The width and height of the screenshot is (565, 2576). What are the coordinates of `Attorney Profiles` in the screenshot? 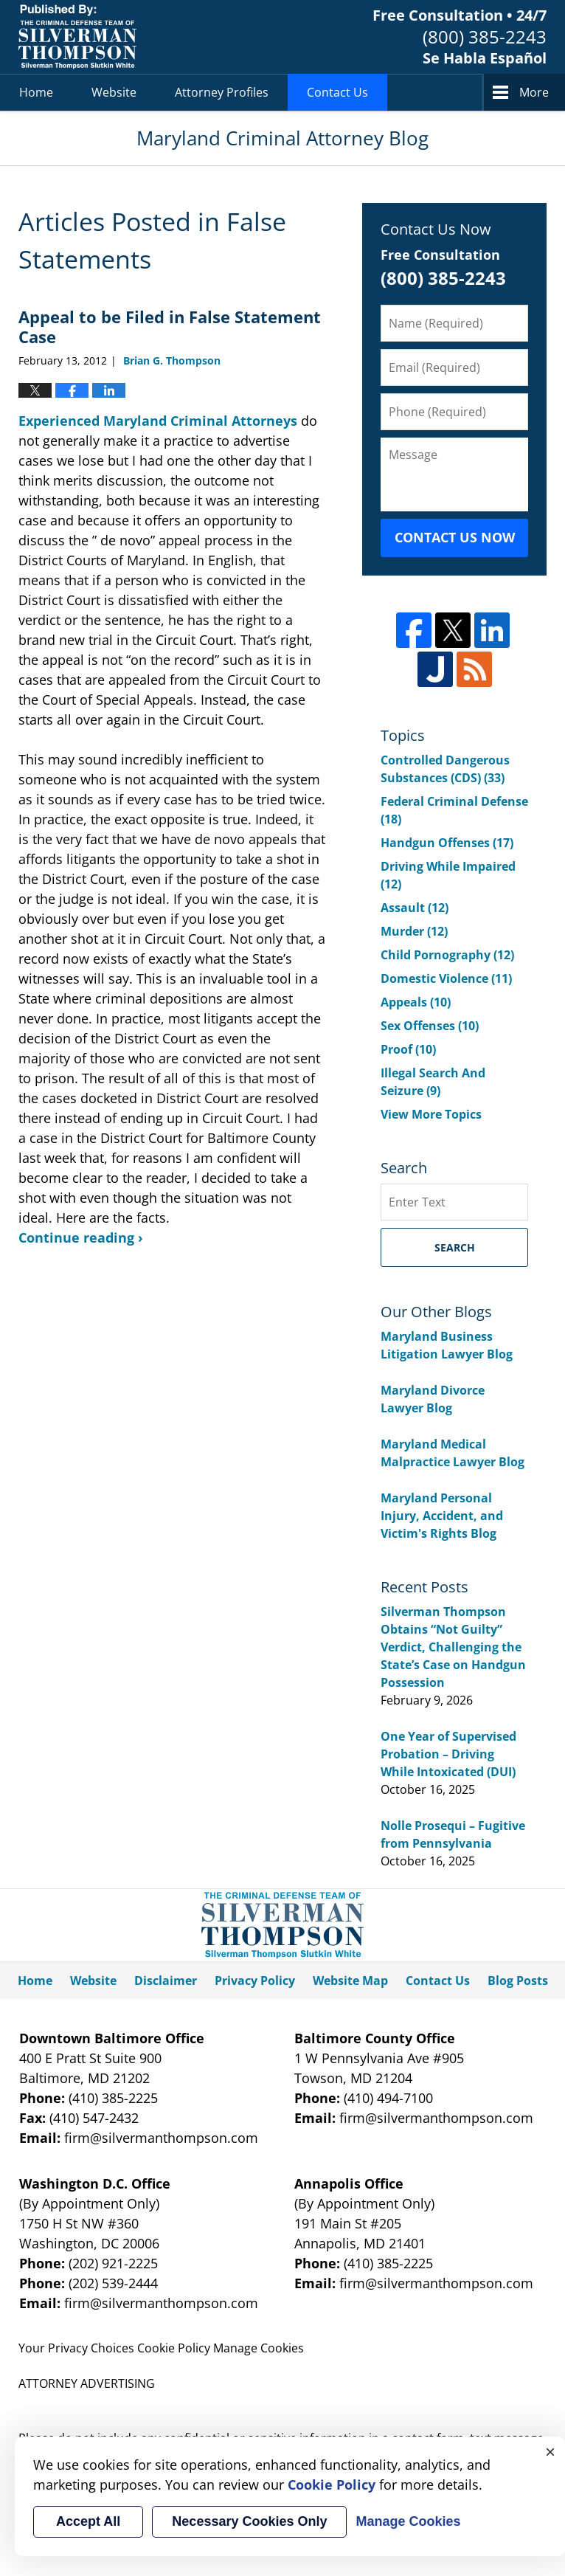 It's located at (221, 92).